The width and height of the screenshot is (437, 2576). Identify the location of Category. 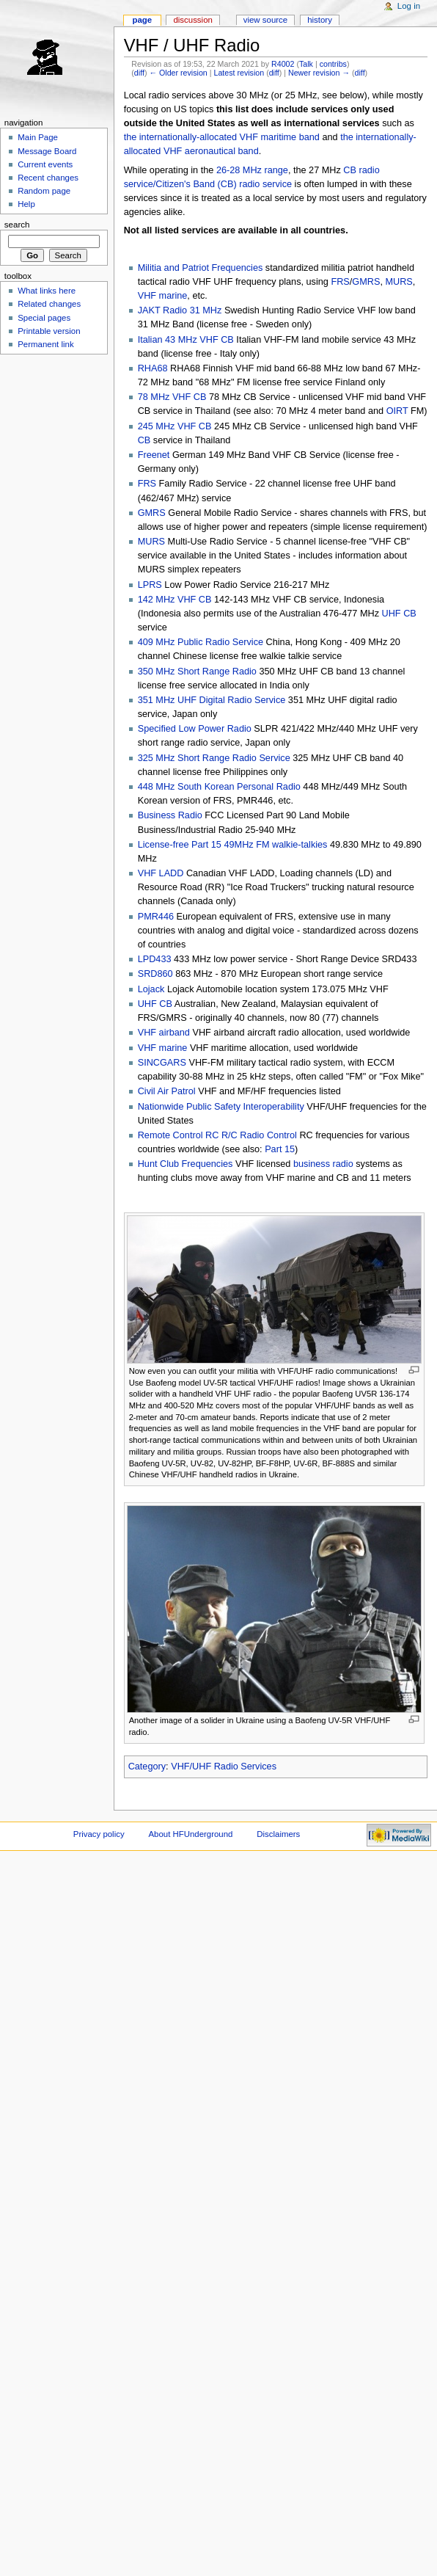
(147, 1766).